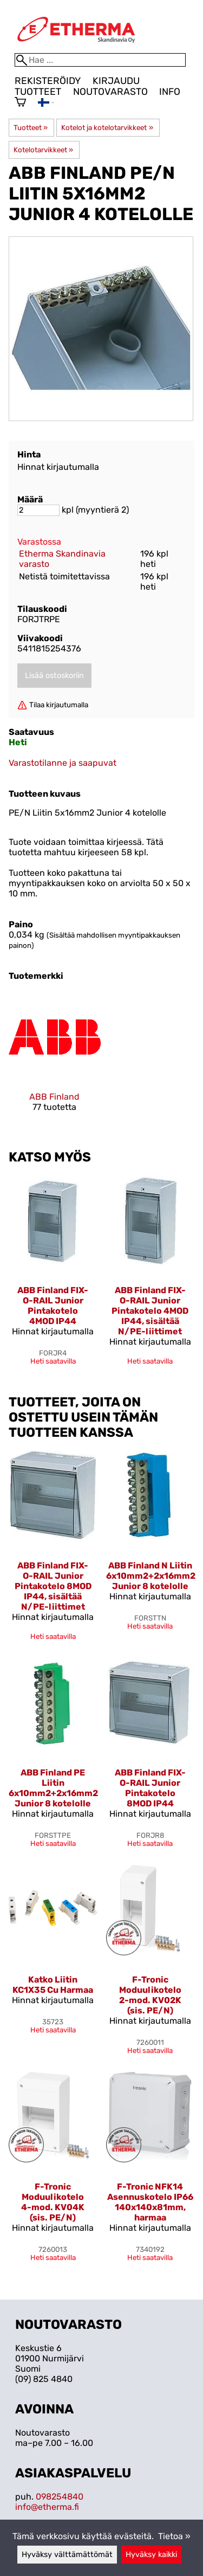 This screenshot has height=2576, width=203. Describe the element at coordinates (47, 2507) in the screenshot. I see `info@etherma.fi` at that location.